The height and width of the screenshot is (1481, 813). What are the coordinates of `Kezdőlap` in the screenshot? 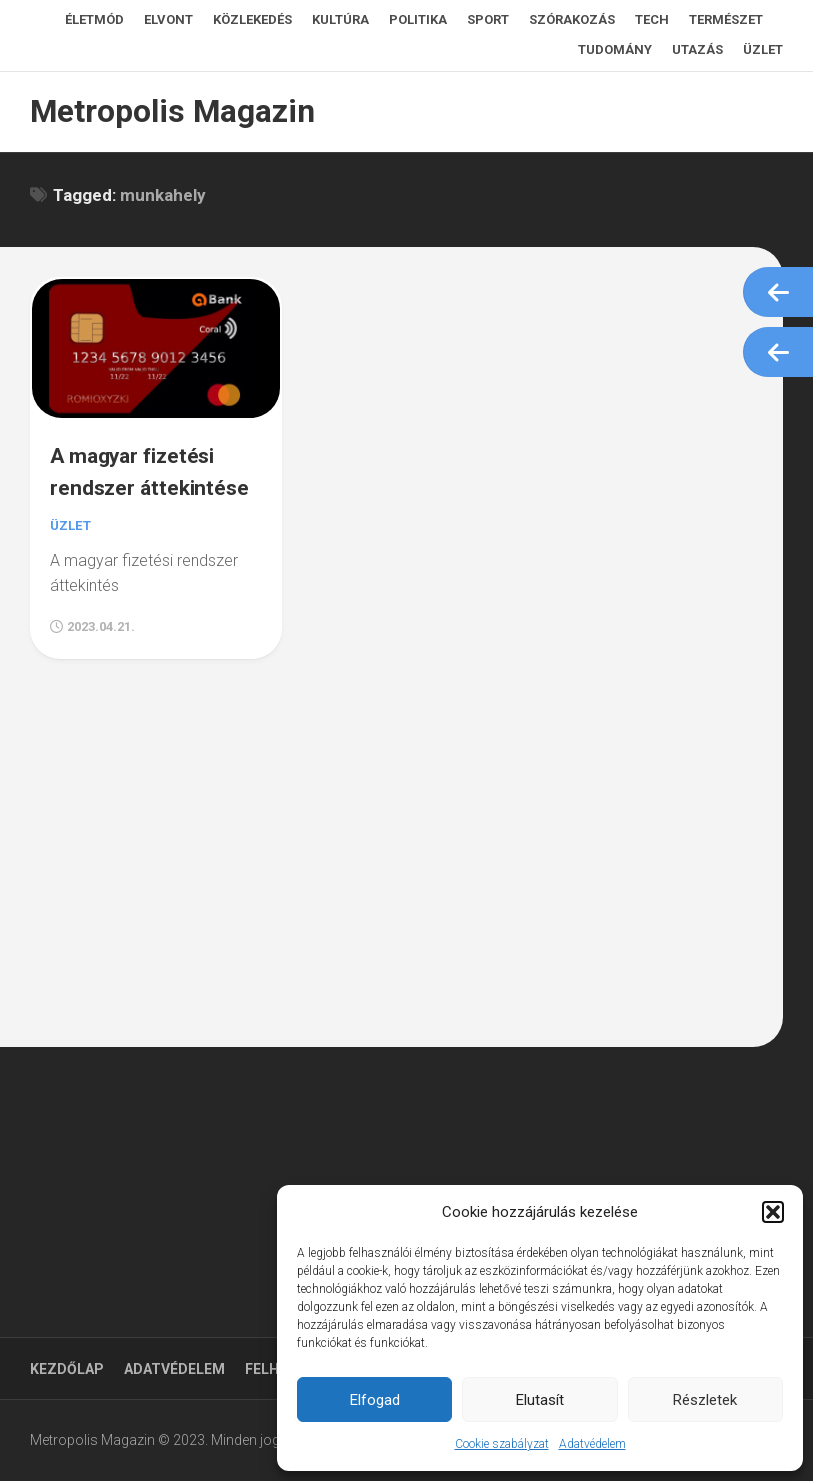 It's located at (67, 1369).